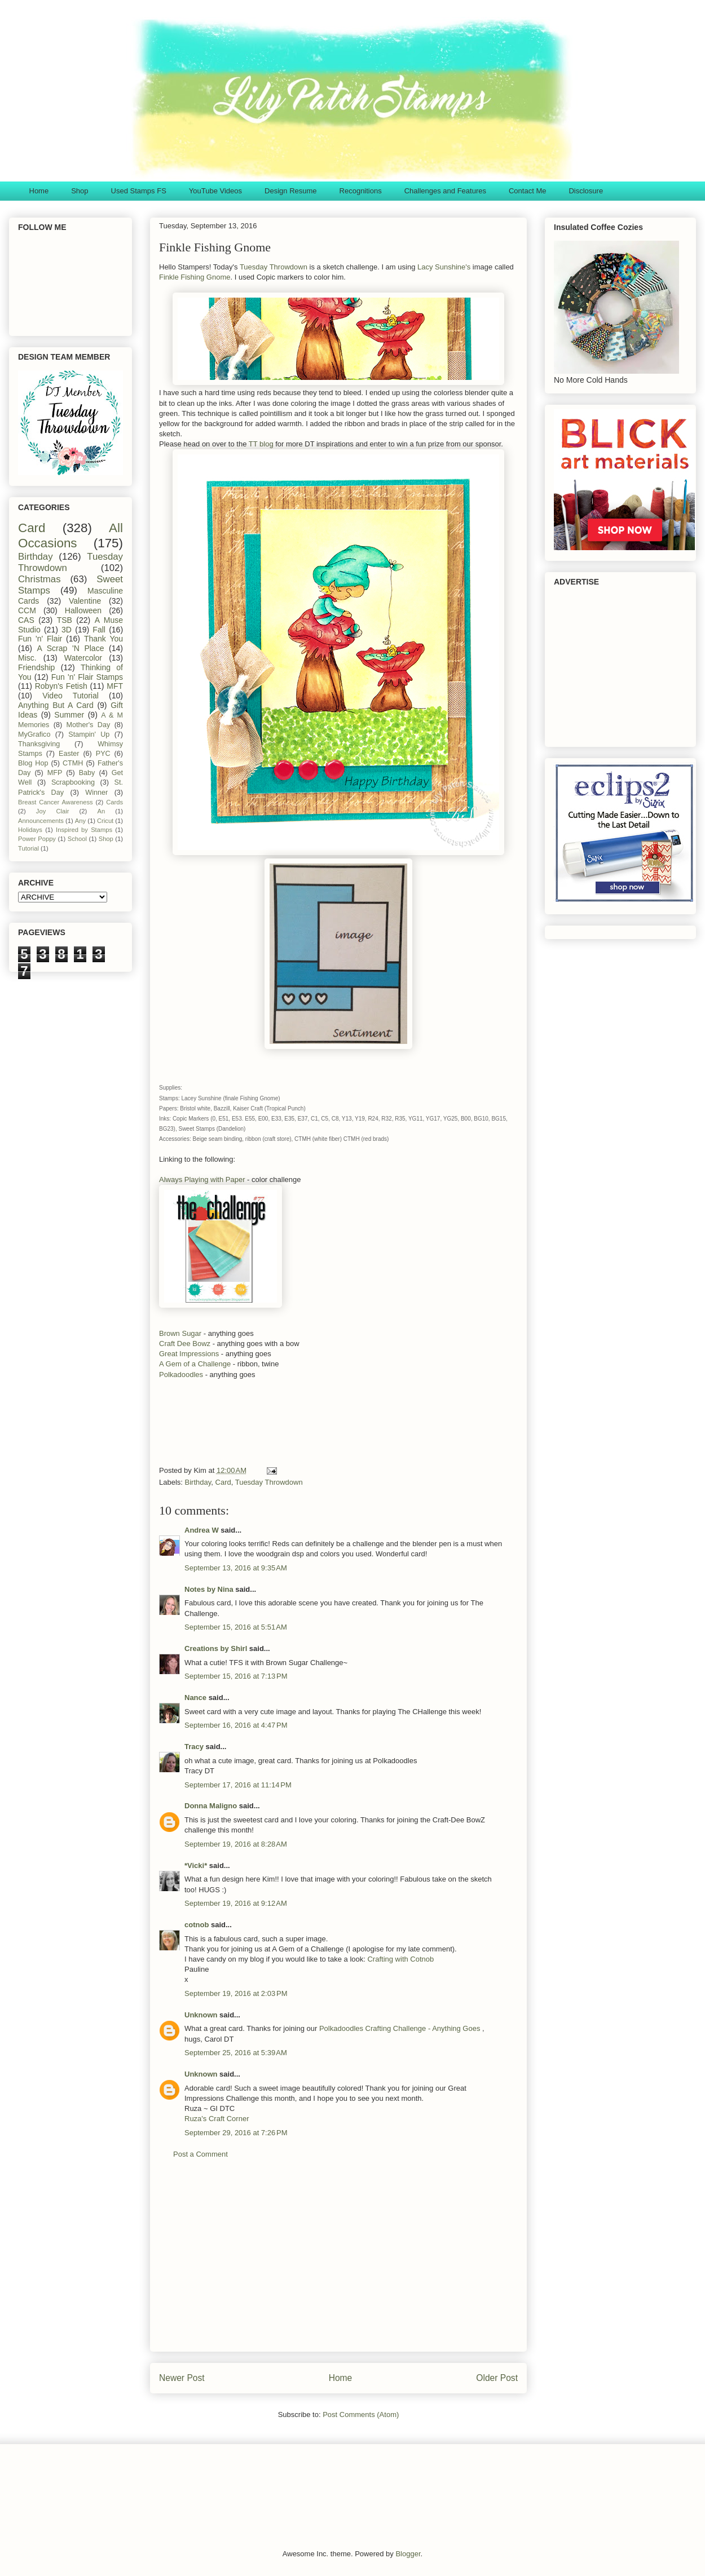 This screenshot has height=2576, width=705. Describe the element at coordinates (210, 1806) in the screenshot. I see `Donna Maligno` at that location.